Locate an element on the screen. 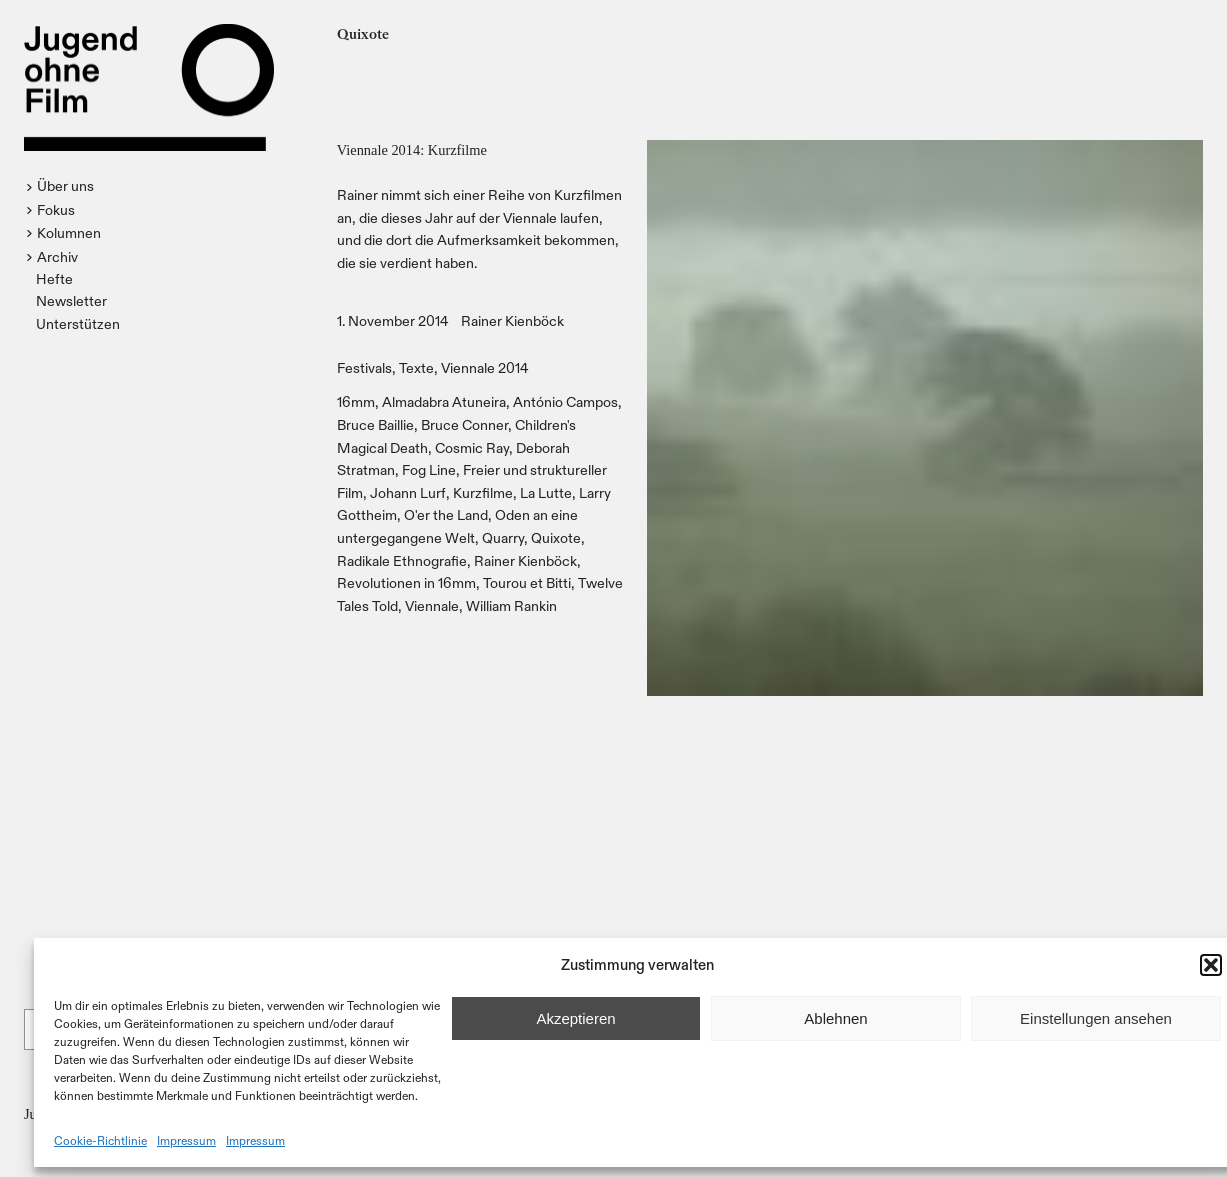 The height and width of the screenshot is (1177, 1227). Unterstützen is located at coordinates (78, 323).